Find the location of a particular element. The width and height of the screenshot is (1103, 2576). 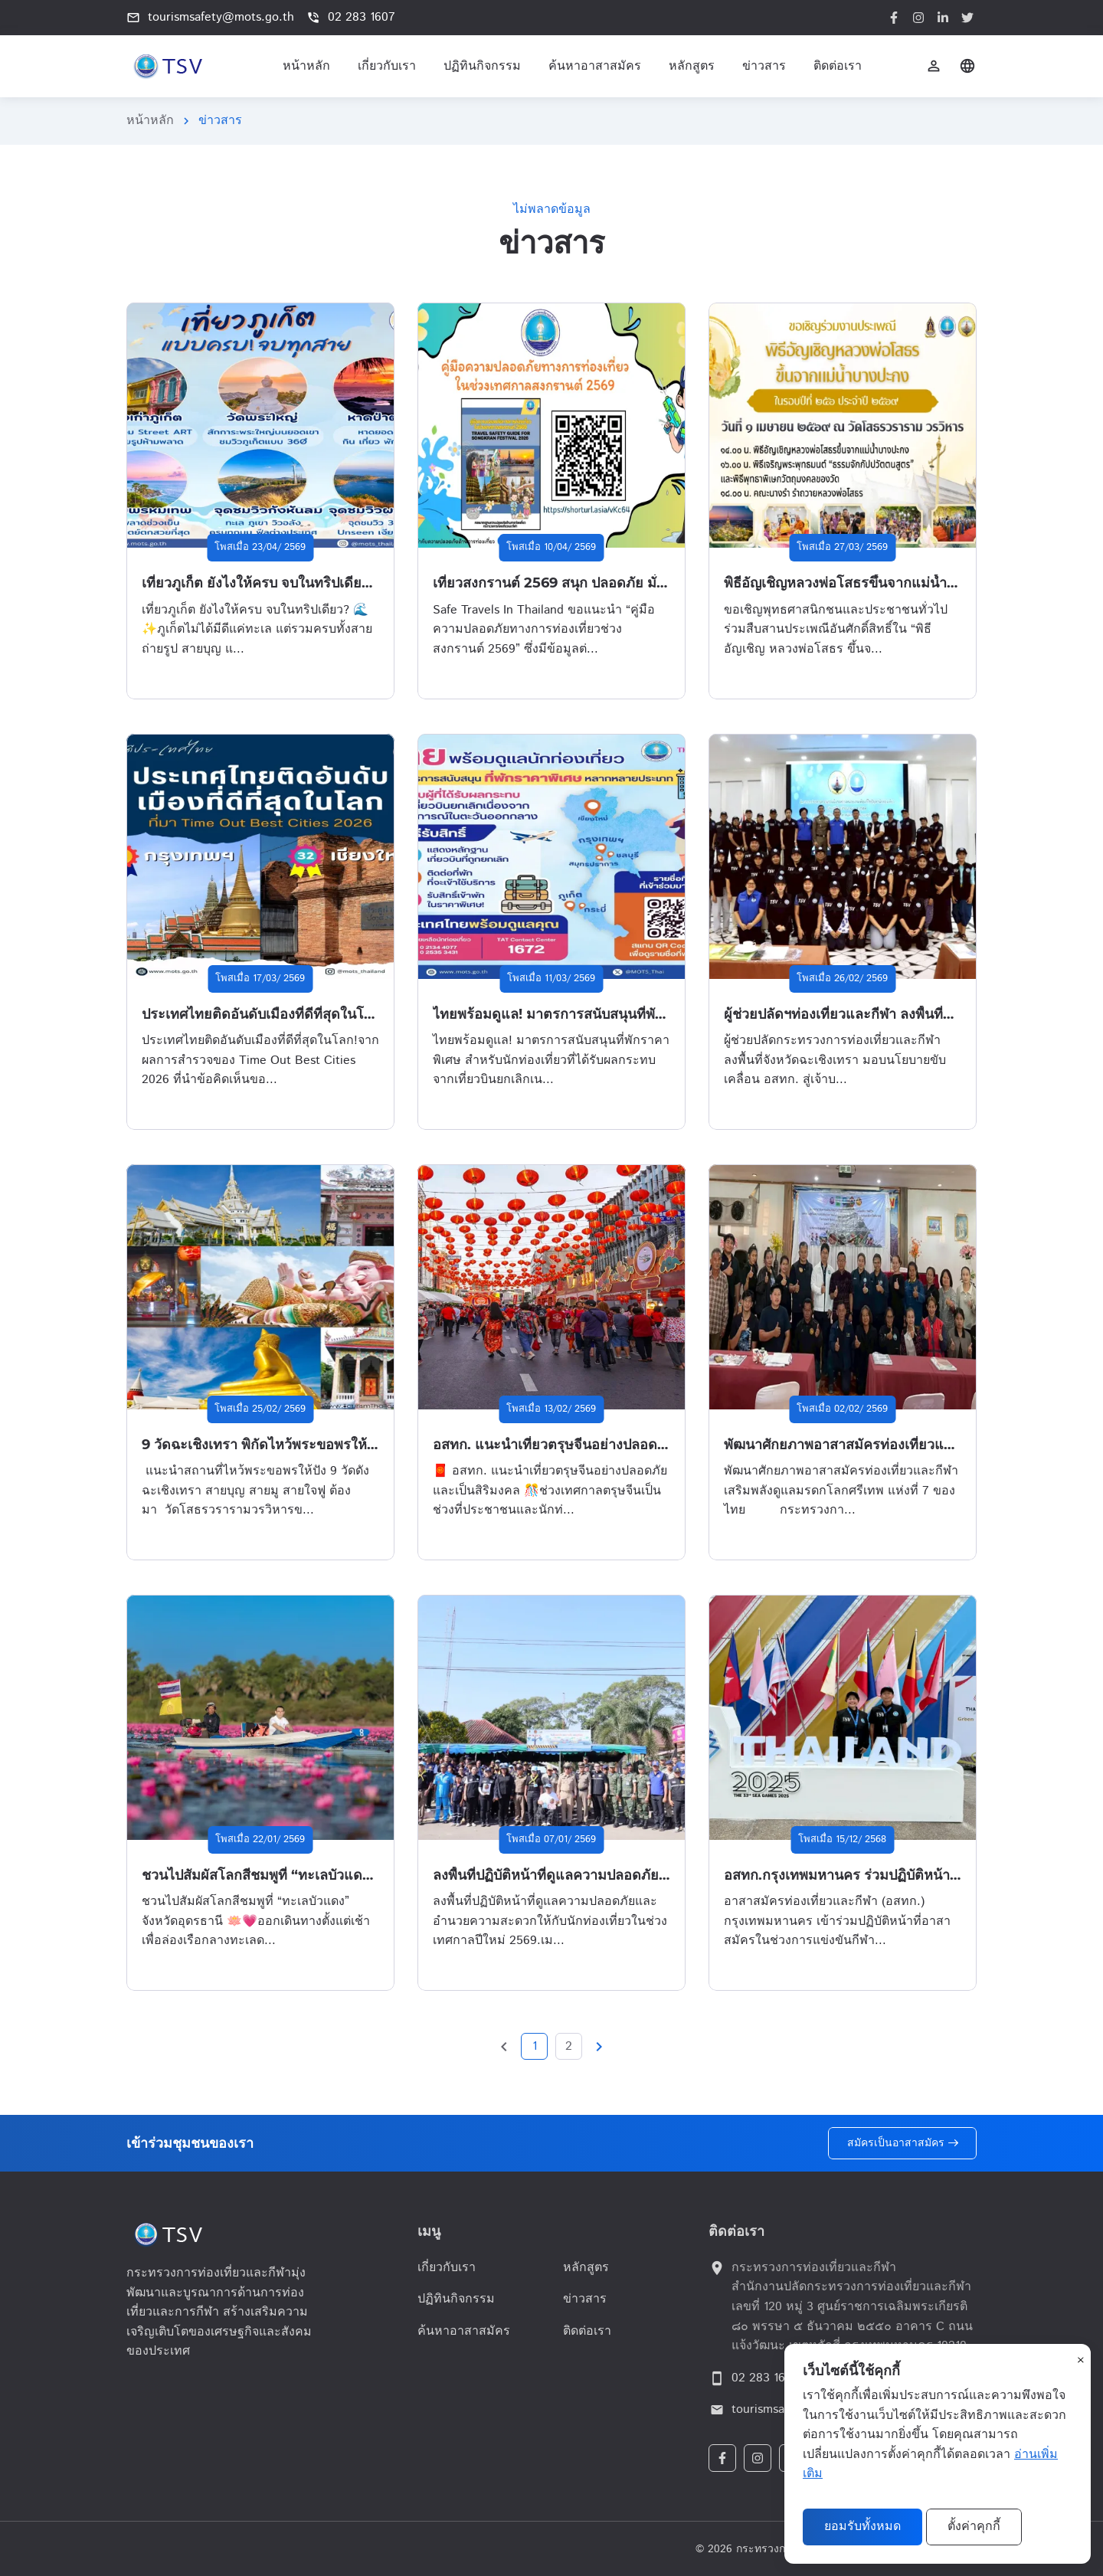

เที่ยวภูเก็ต ยังไงให้ครบ จบในทริปเดียว? 🌊✨ is located at coordinates (278, 582).